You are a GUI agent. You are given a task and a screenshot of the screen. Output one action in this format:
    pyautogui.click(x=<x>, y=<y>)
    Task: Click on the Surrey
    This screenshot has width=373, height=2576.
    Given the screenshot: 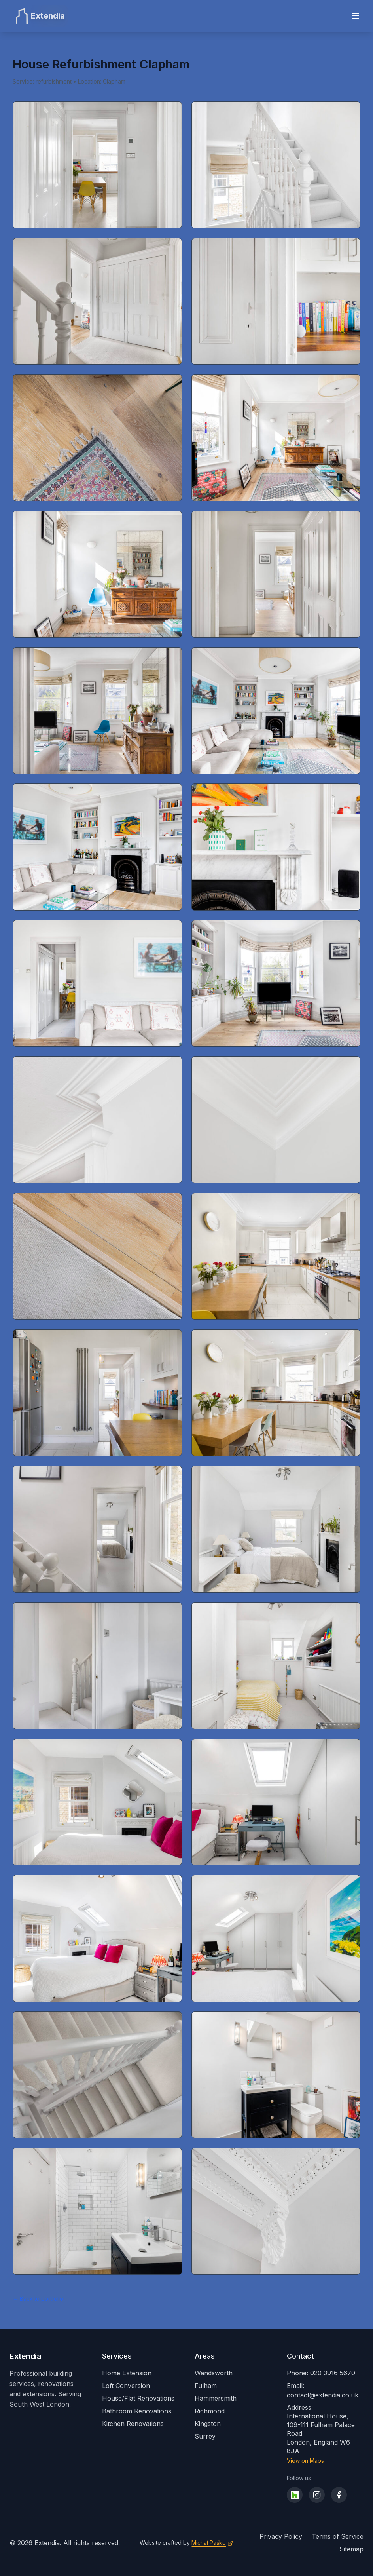 What is the action you would take?
    pyautogui.click(x=205, y=2436)
    